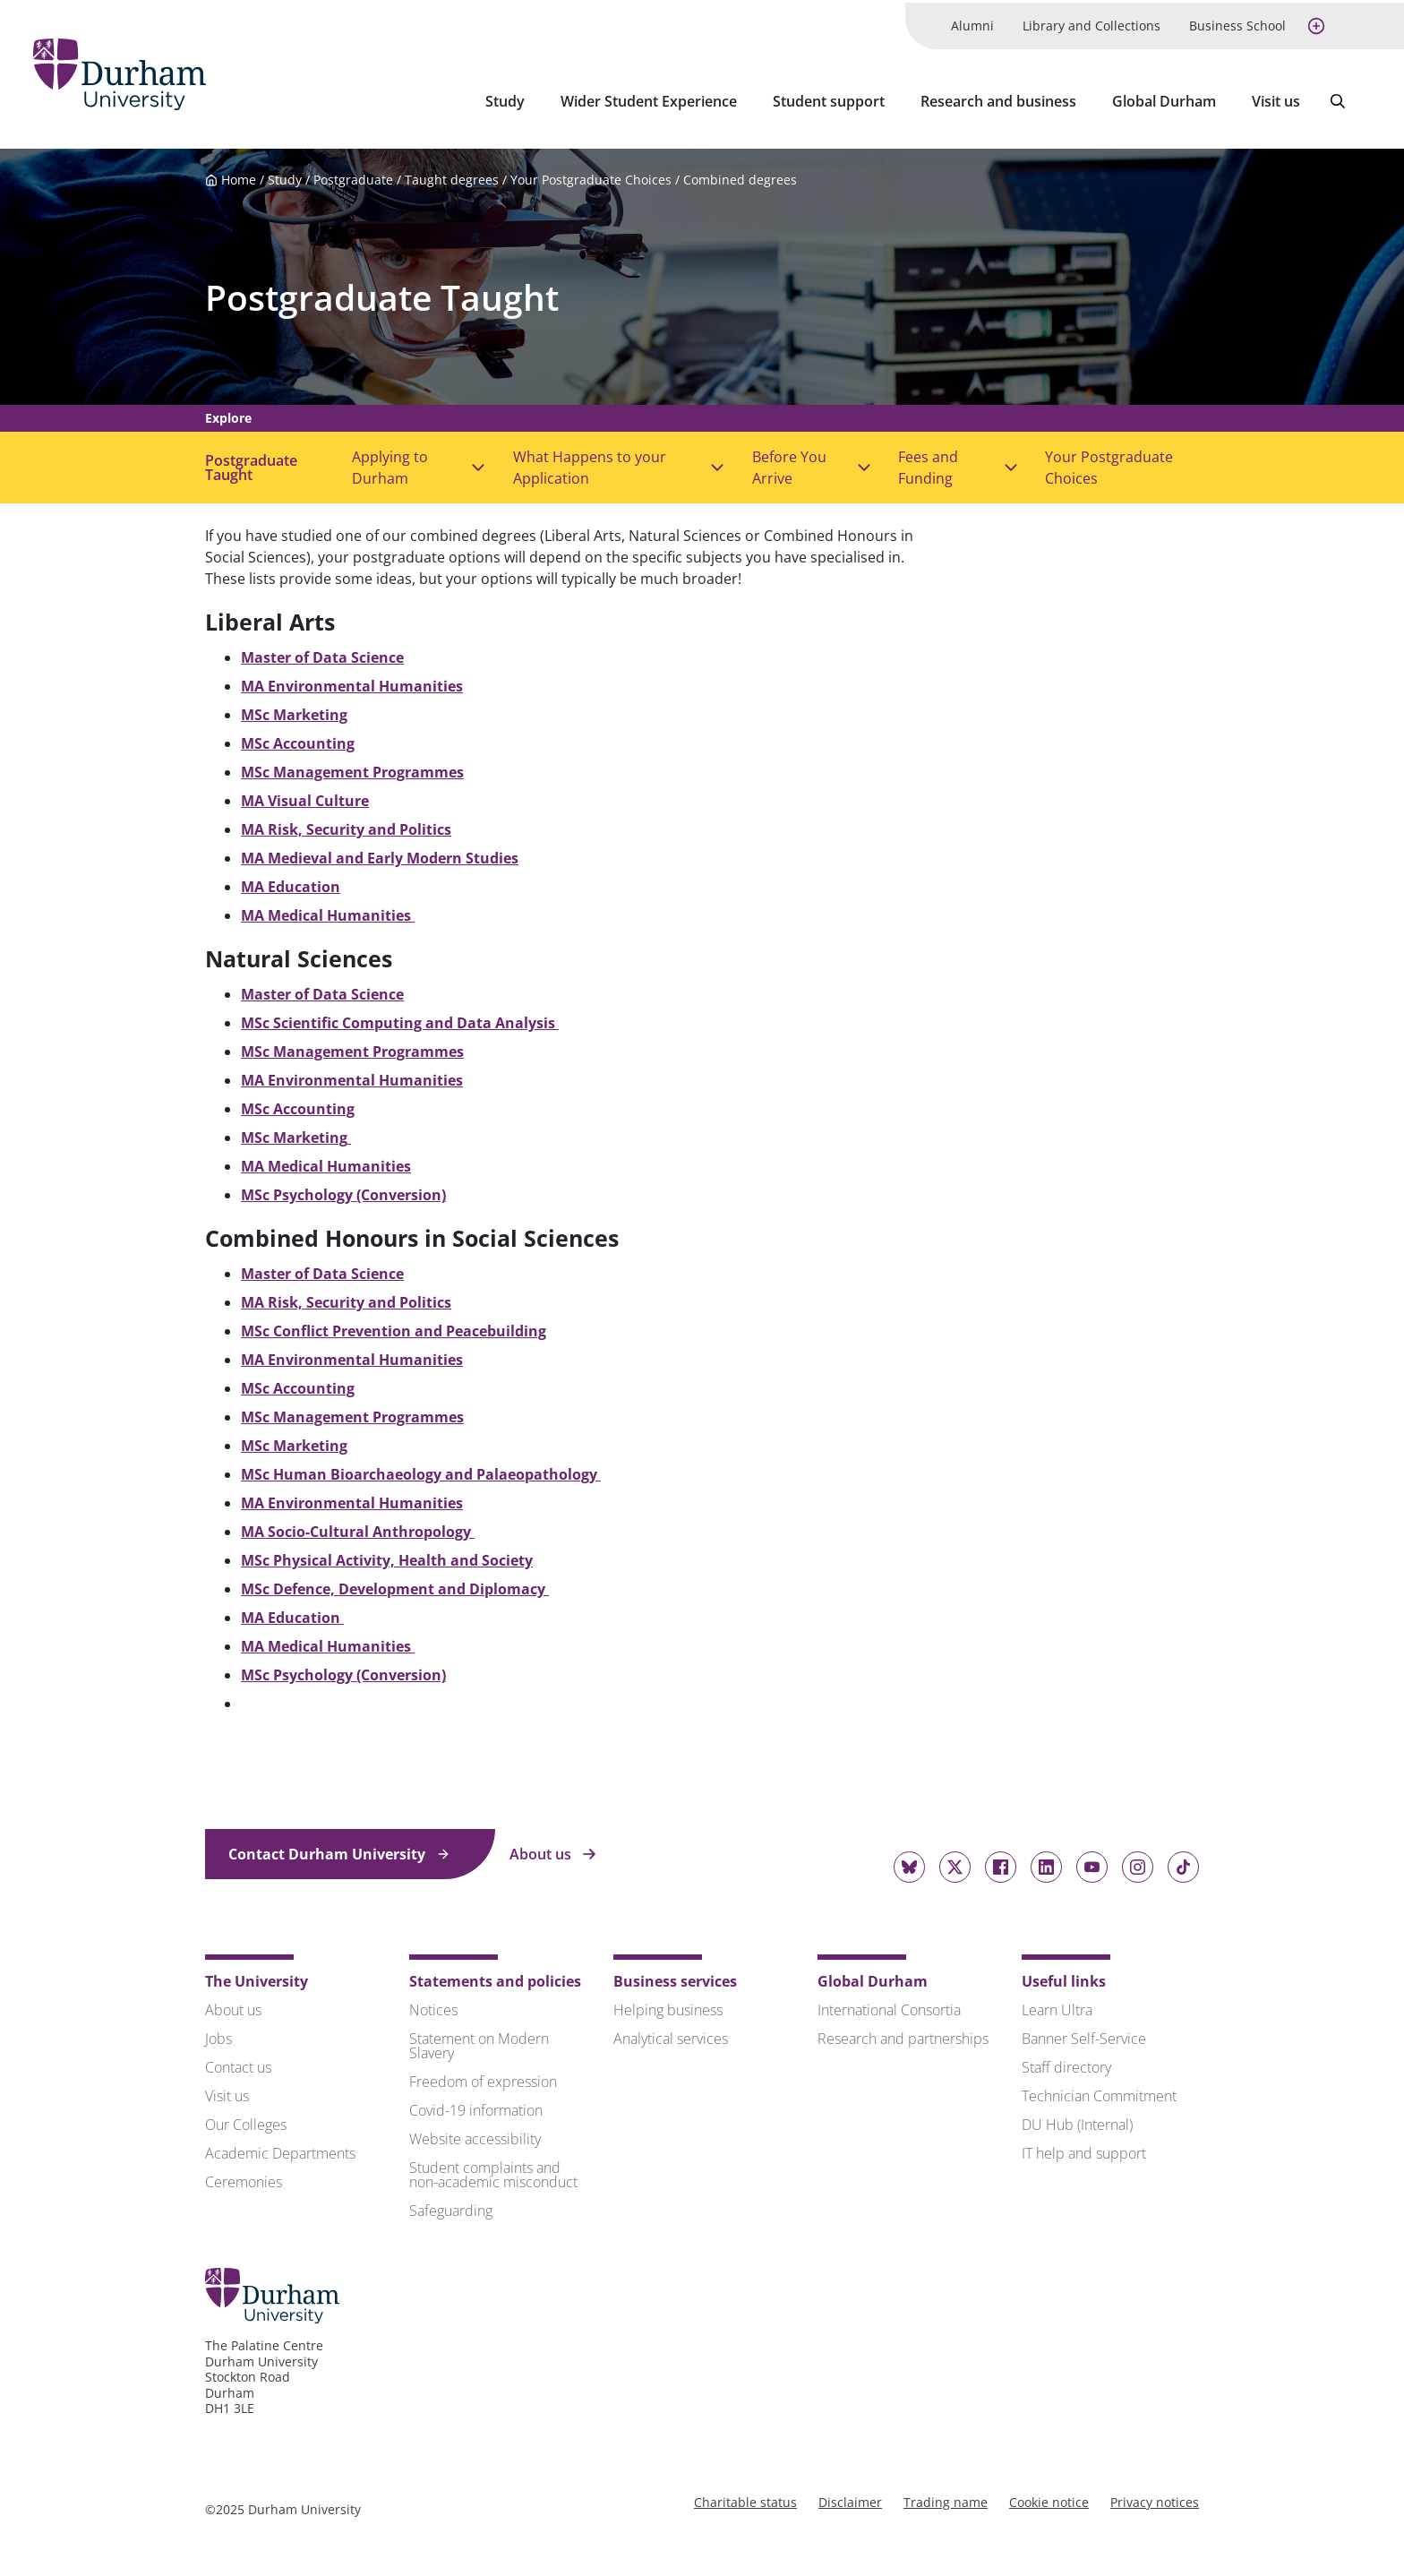 This screenshot has height=2576, width=1404. What do you see at coordinates (928, 463) in the screenshot?
I see `Fees and Funding` at bounding box center [928, 463].